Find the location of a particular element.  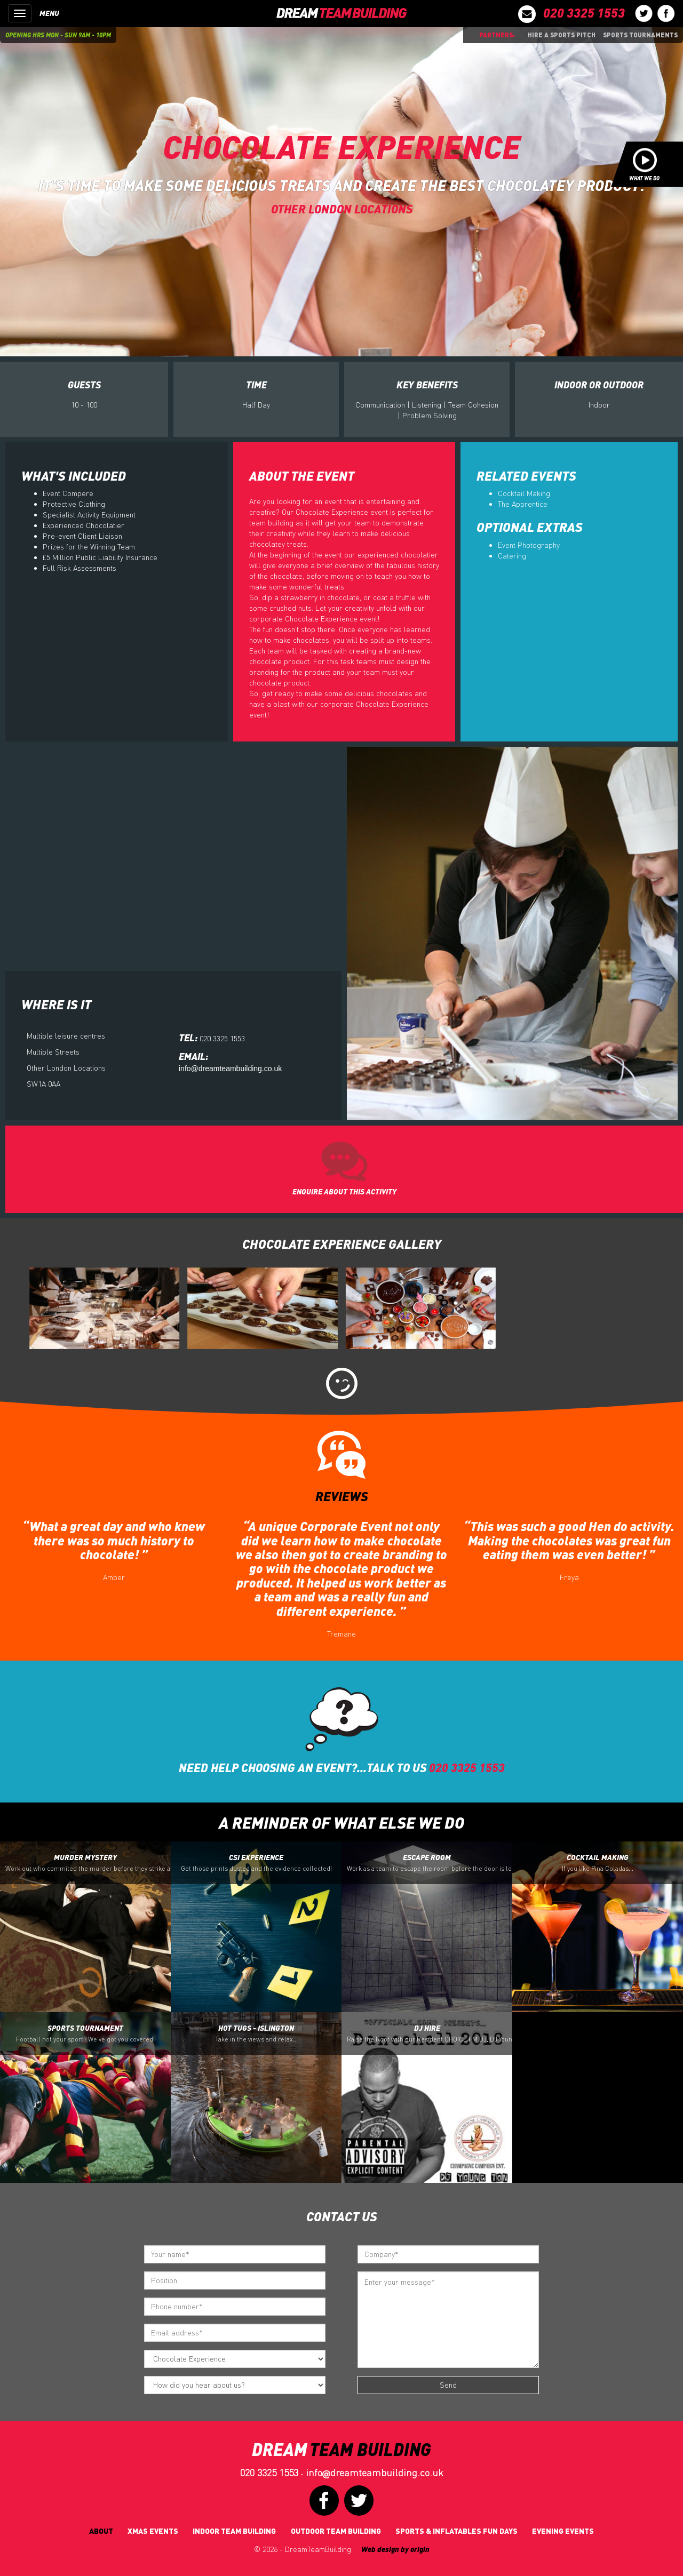

Indoor Team Building is located at coordinates (234, 2530).